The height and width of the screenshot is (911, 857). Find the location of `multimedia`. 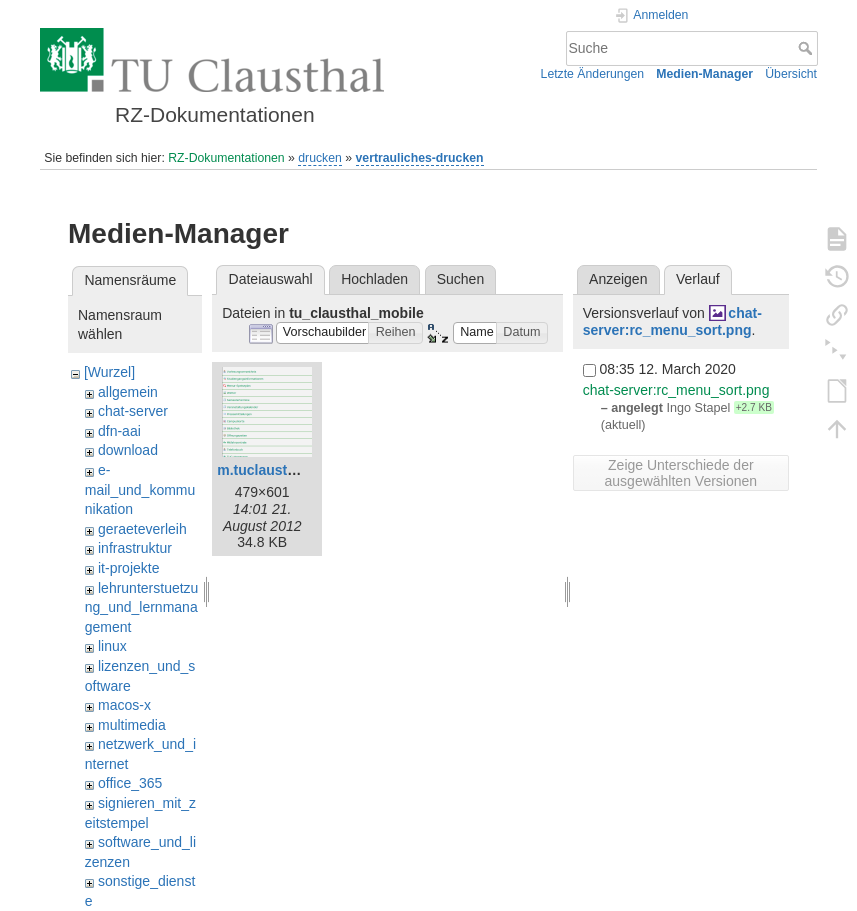

multimedia is located at coordinates (132, 725).